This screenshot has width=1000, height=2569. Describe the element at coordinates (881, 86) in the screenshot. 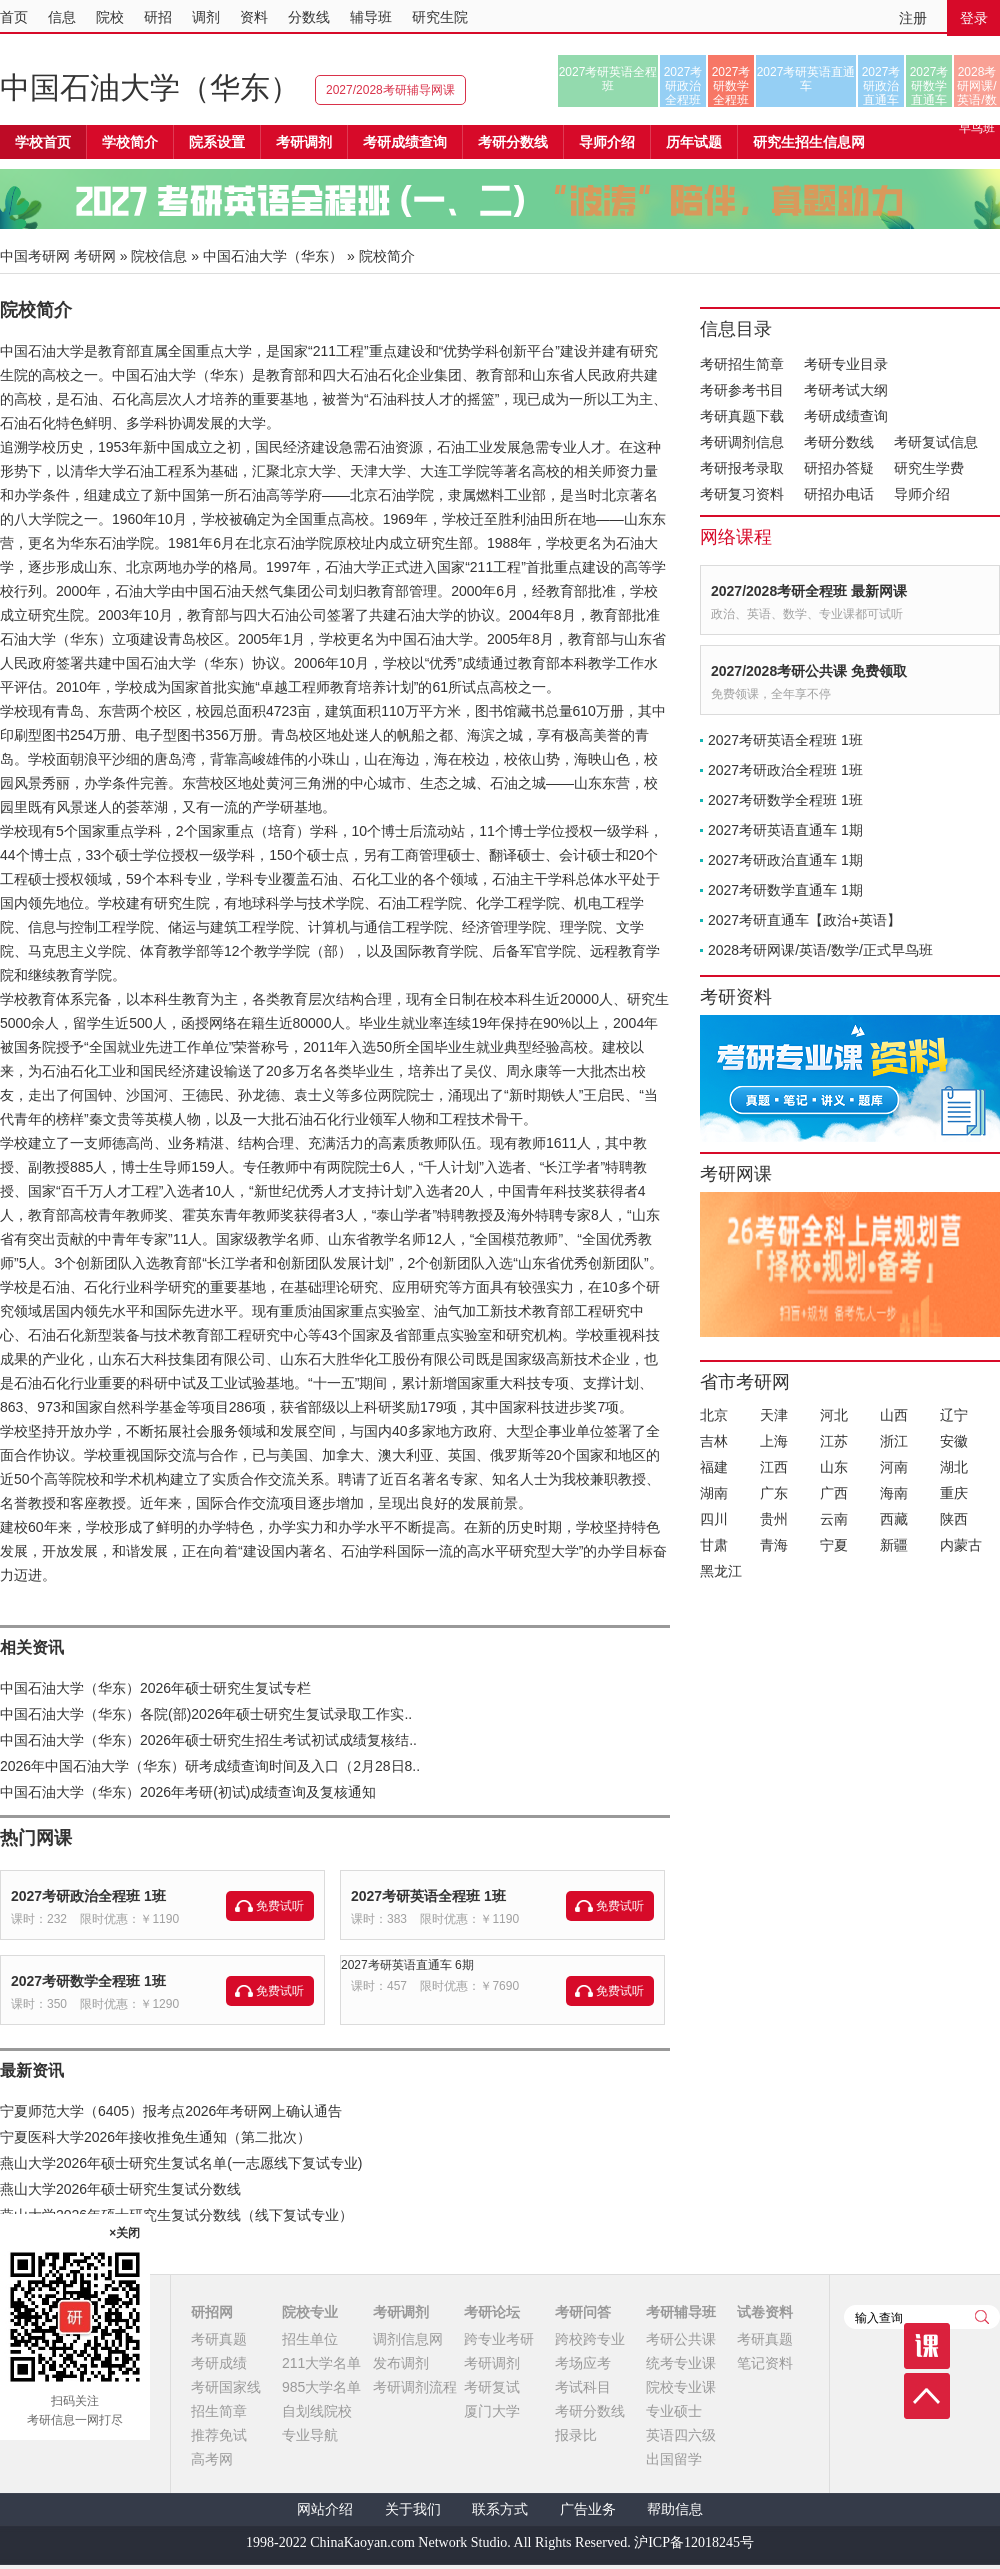

I see `2027考研政治直通车` at that location.